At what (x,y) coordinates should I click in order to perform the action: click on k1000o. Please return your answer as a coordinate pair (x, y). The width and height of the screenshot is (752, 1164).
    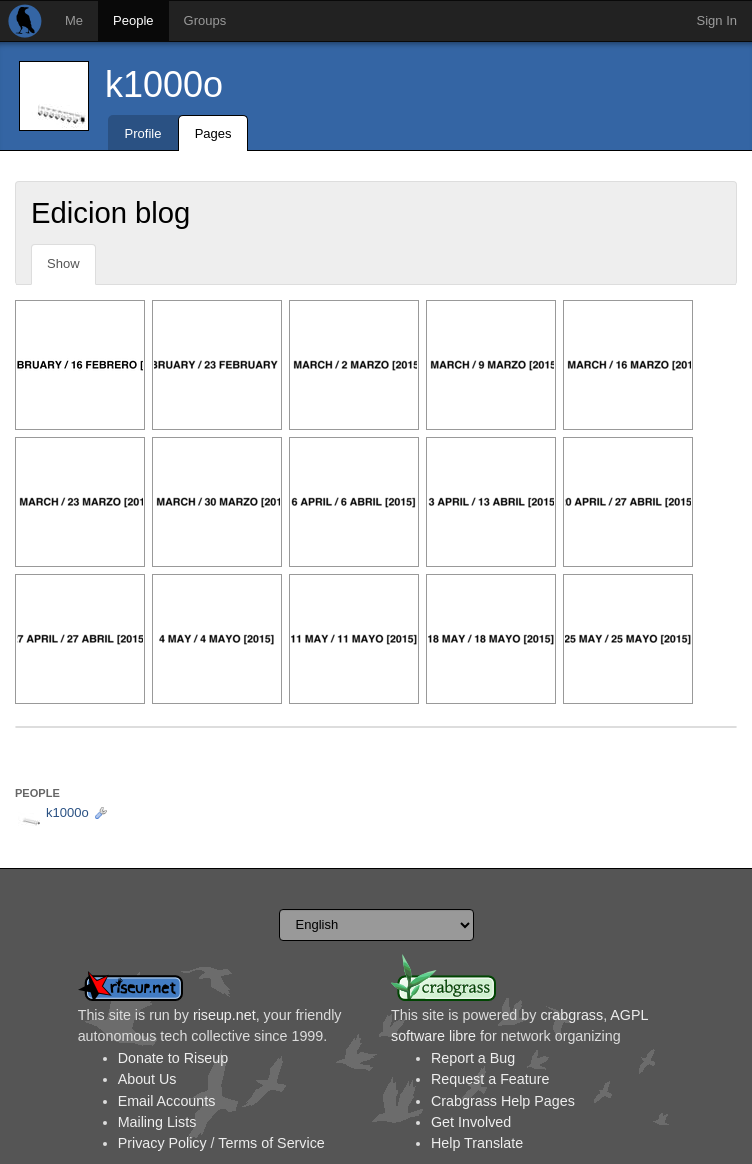
    Looking at the image, I should click on (164, 84).